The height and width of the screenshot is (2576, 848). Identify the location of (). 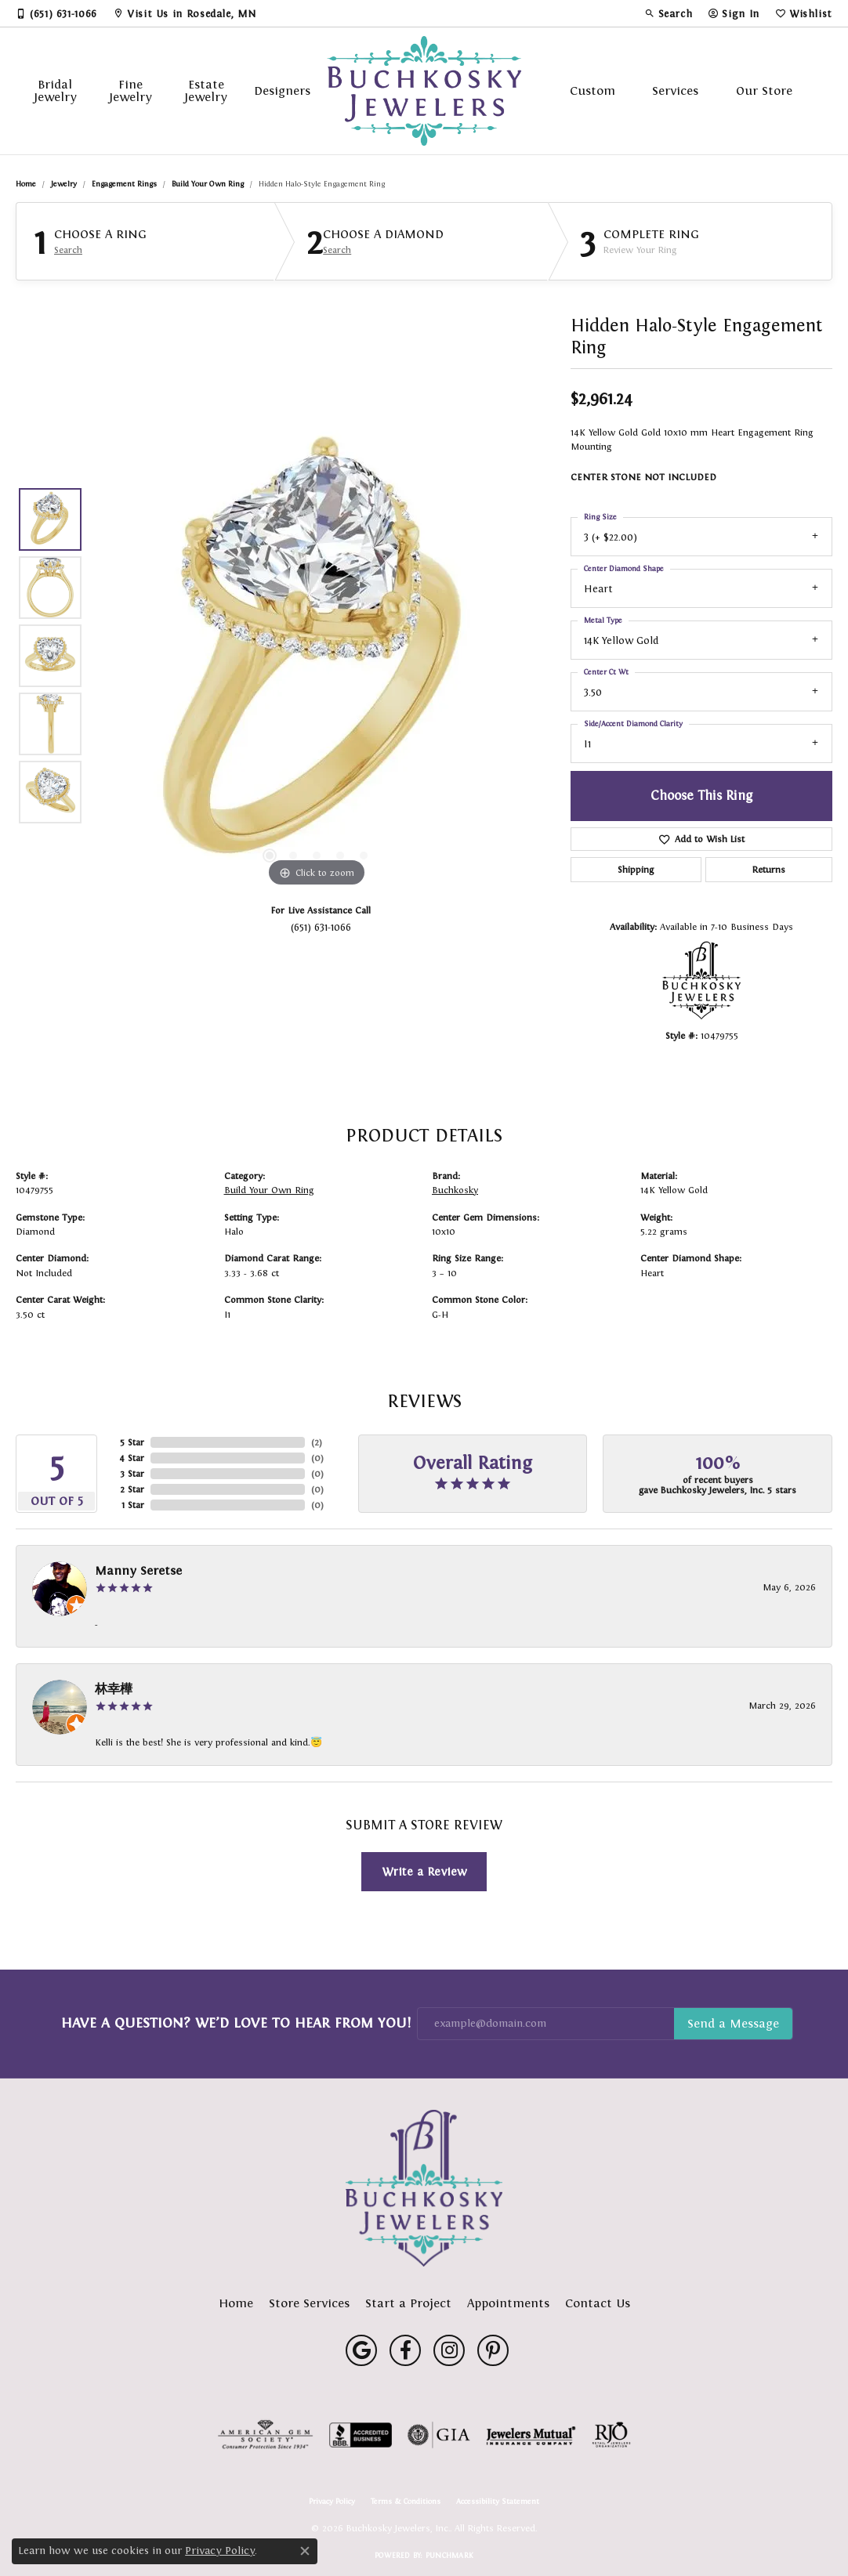
(316, 1442).